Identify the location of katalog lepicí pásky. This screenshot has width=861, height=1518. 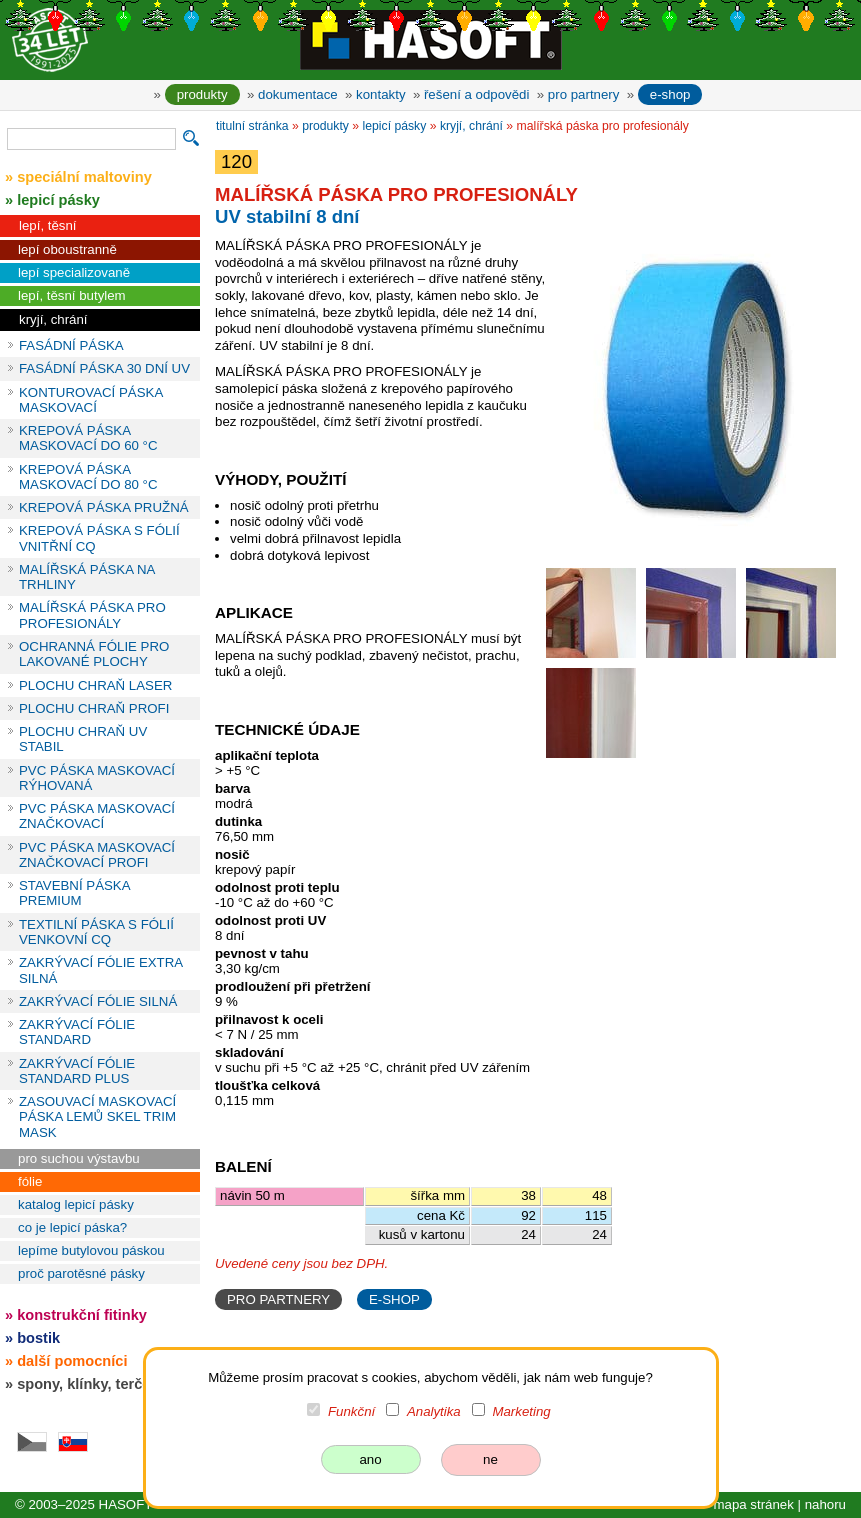
(76, 1204).